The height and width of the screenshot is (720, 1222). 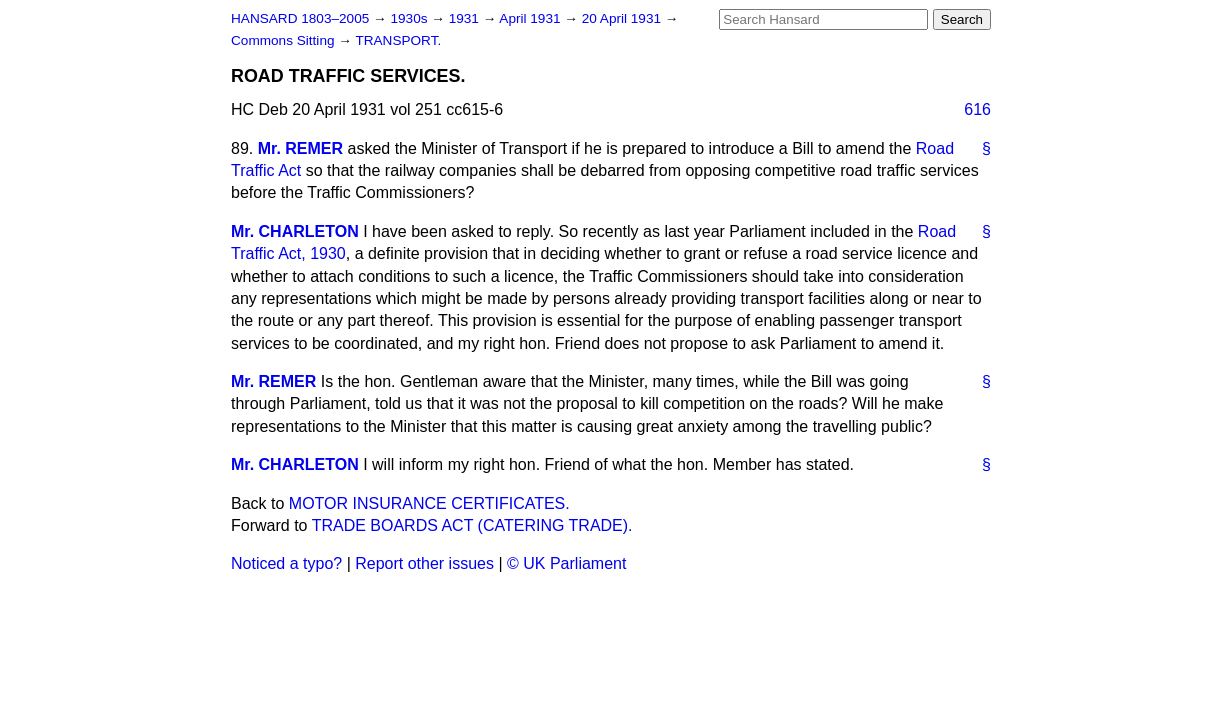 What do you see at coordinates (398, 40) in the screenshot?
I see `TRANSPORT.` at bounding box center [398, 40].